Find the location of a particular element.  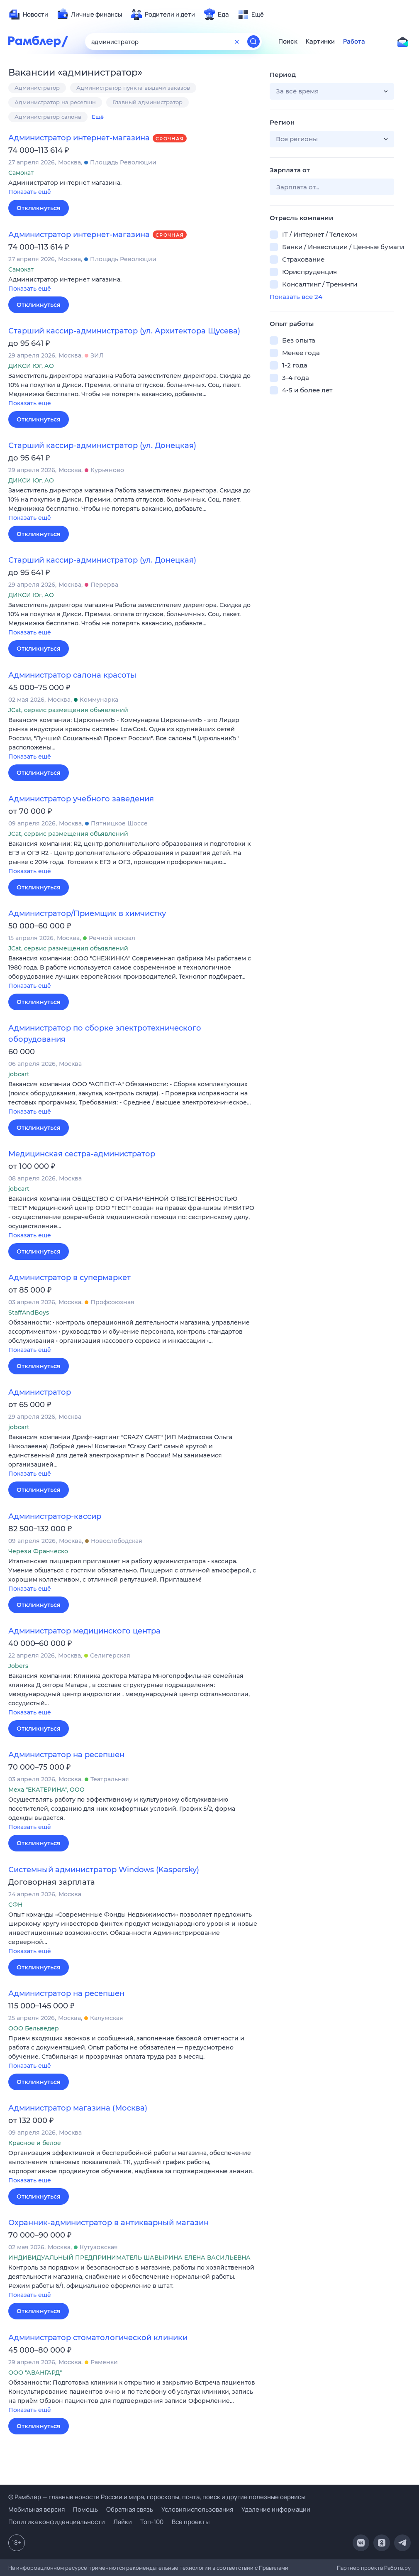

Старший кассир-администратор (ул. Архитектора Щусева) is located at coordinates (124, 330).